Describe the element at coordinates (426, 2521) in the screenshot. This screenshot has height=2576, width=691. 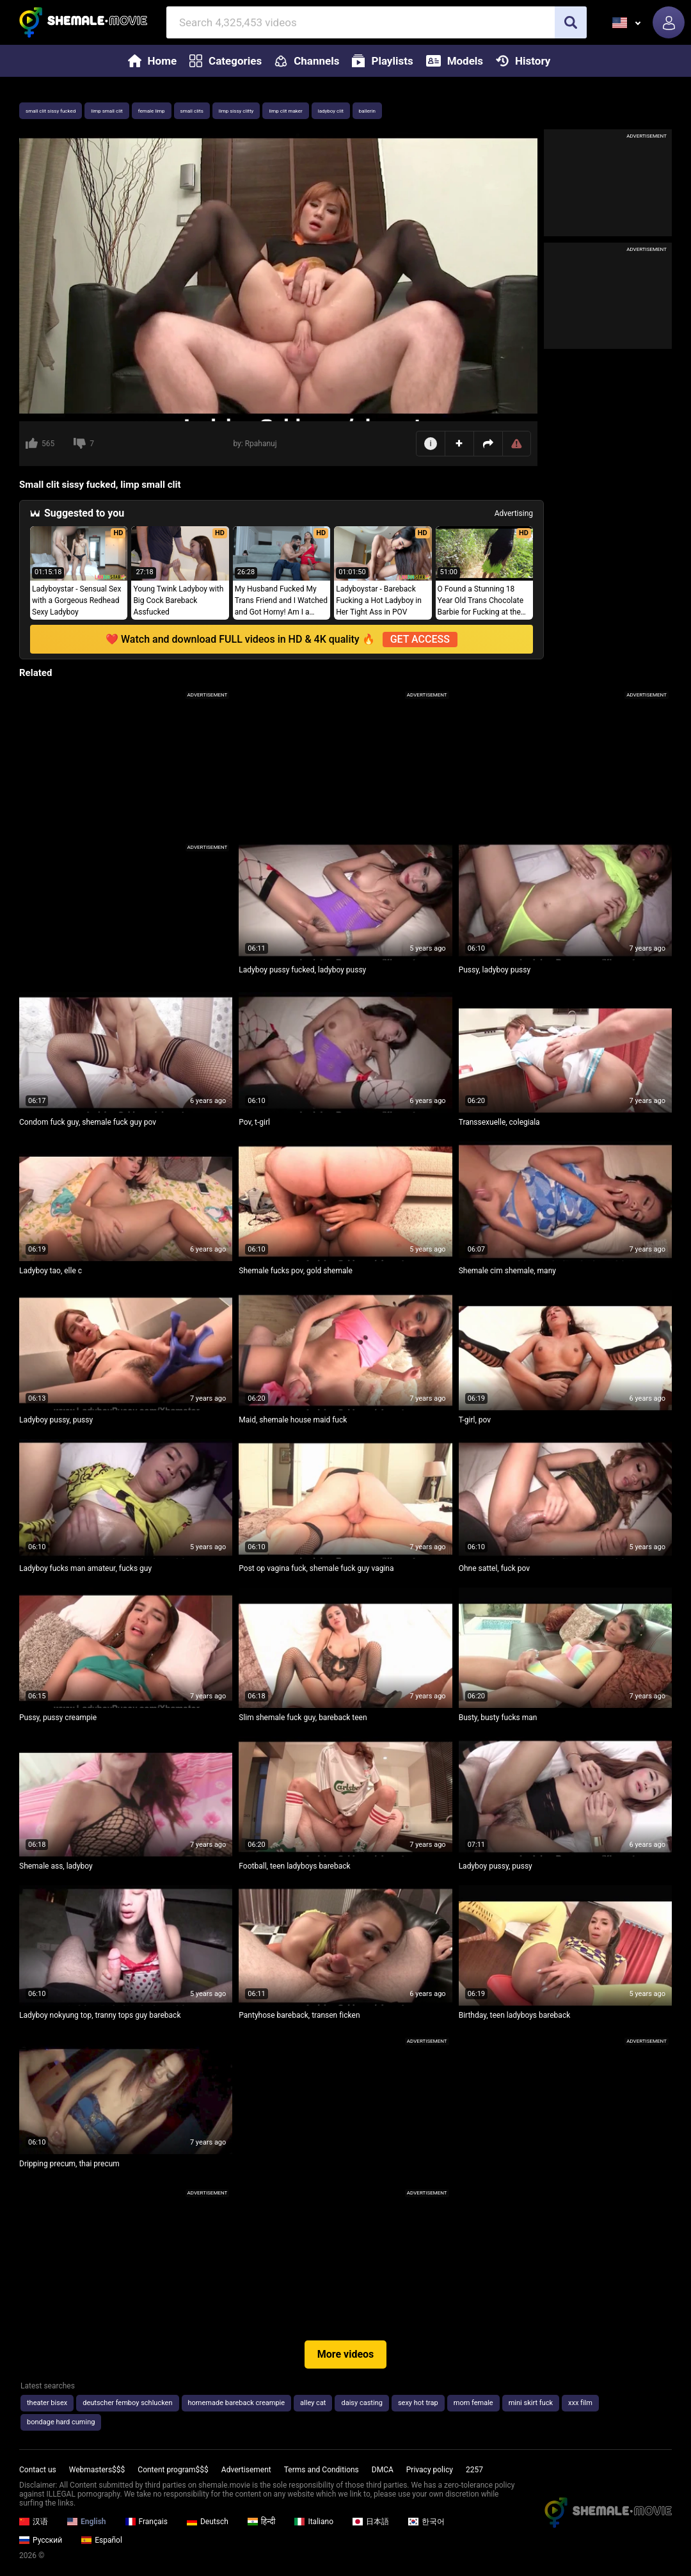
I see `한국어` at that location.